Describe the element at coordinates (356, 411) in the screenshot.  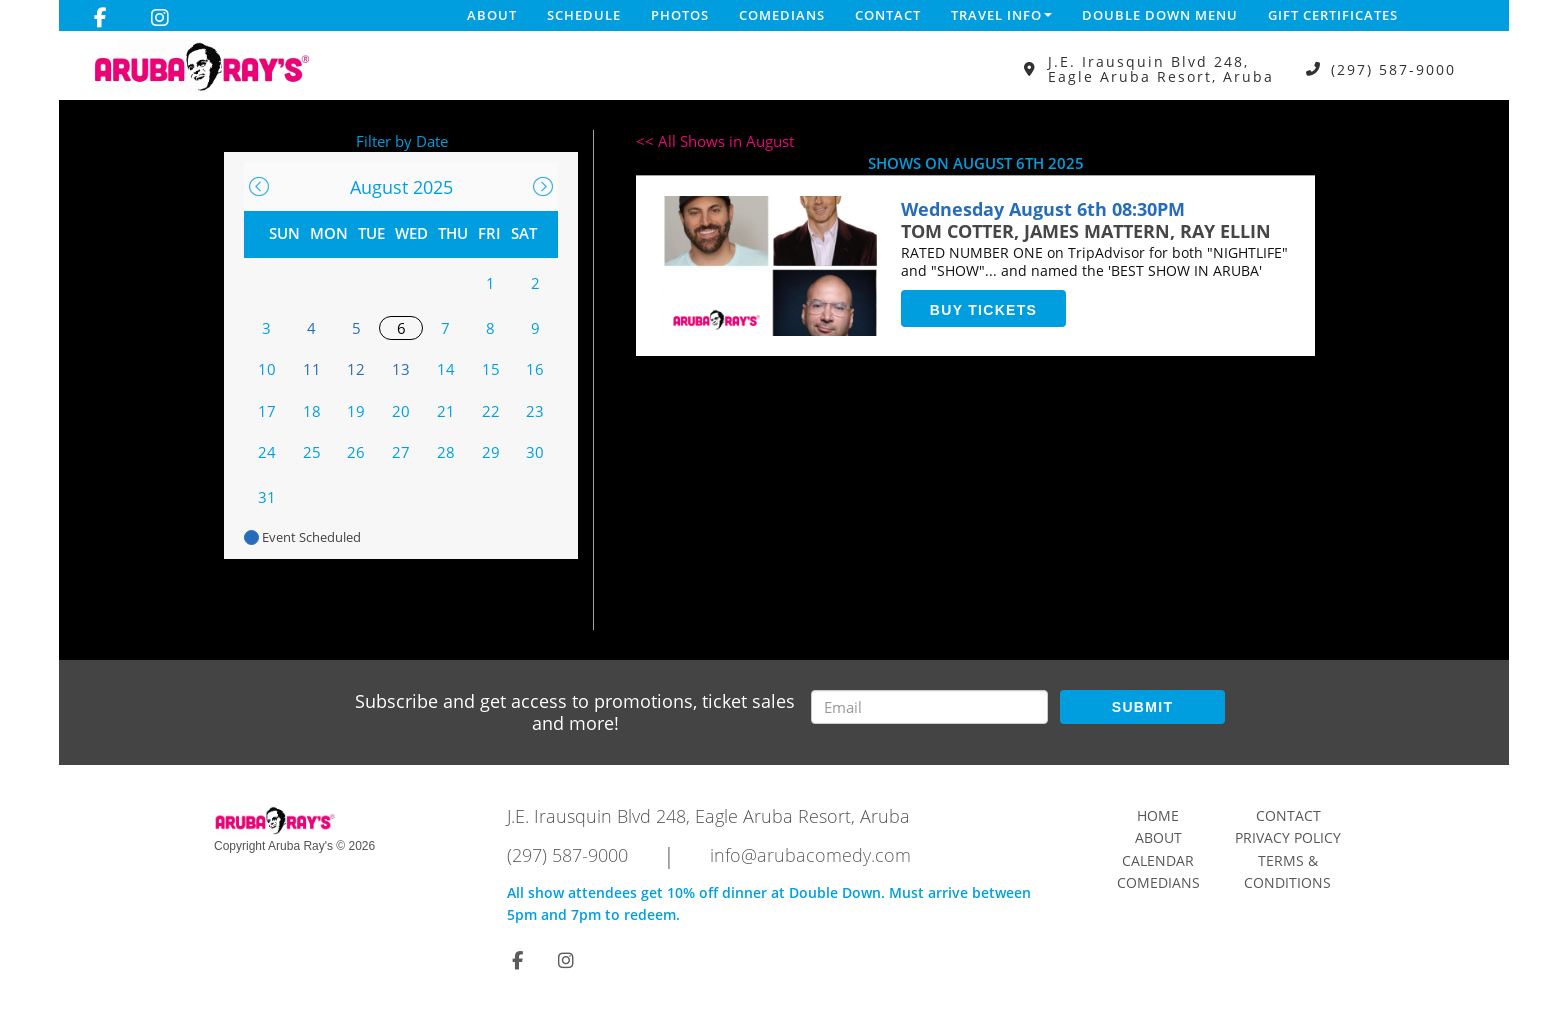
I see `19` at that location.